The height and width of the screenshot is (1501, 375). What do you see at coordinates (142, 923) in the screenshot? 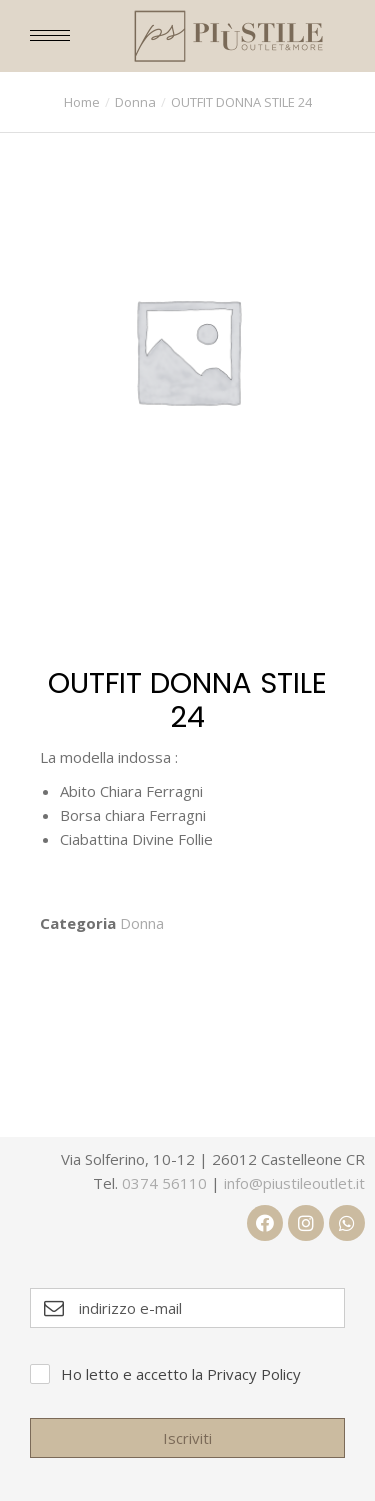
I see `Donna` at bounding box center [142, 923].